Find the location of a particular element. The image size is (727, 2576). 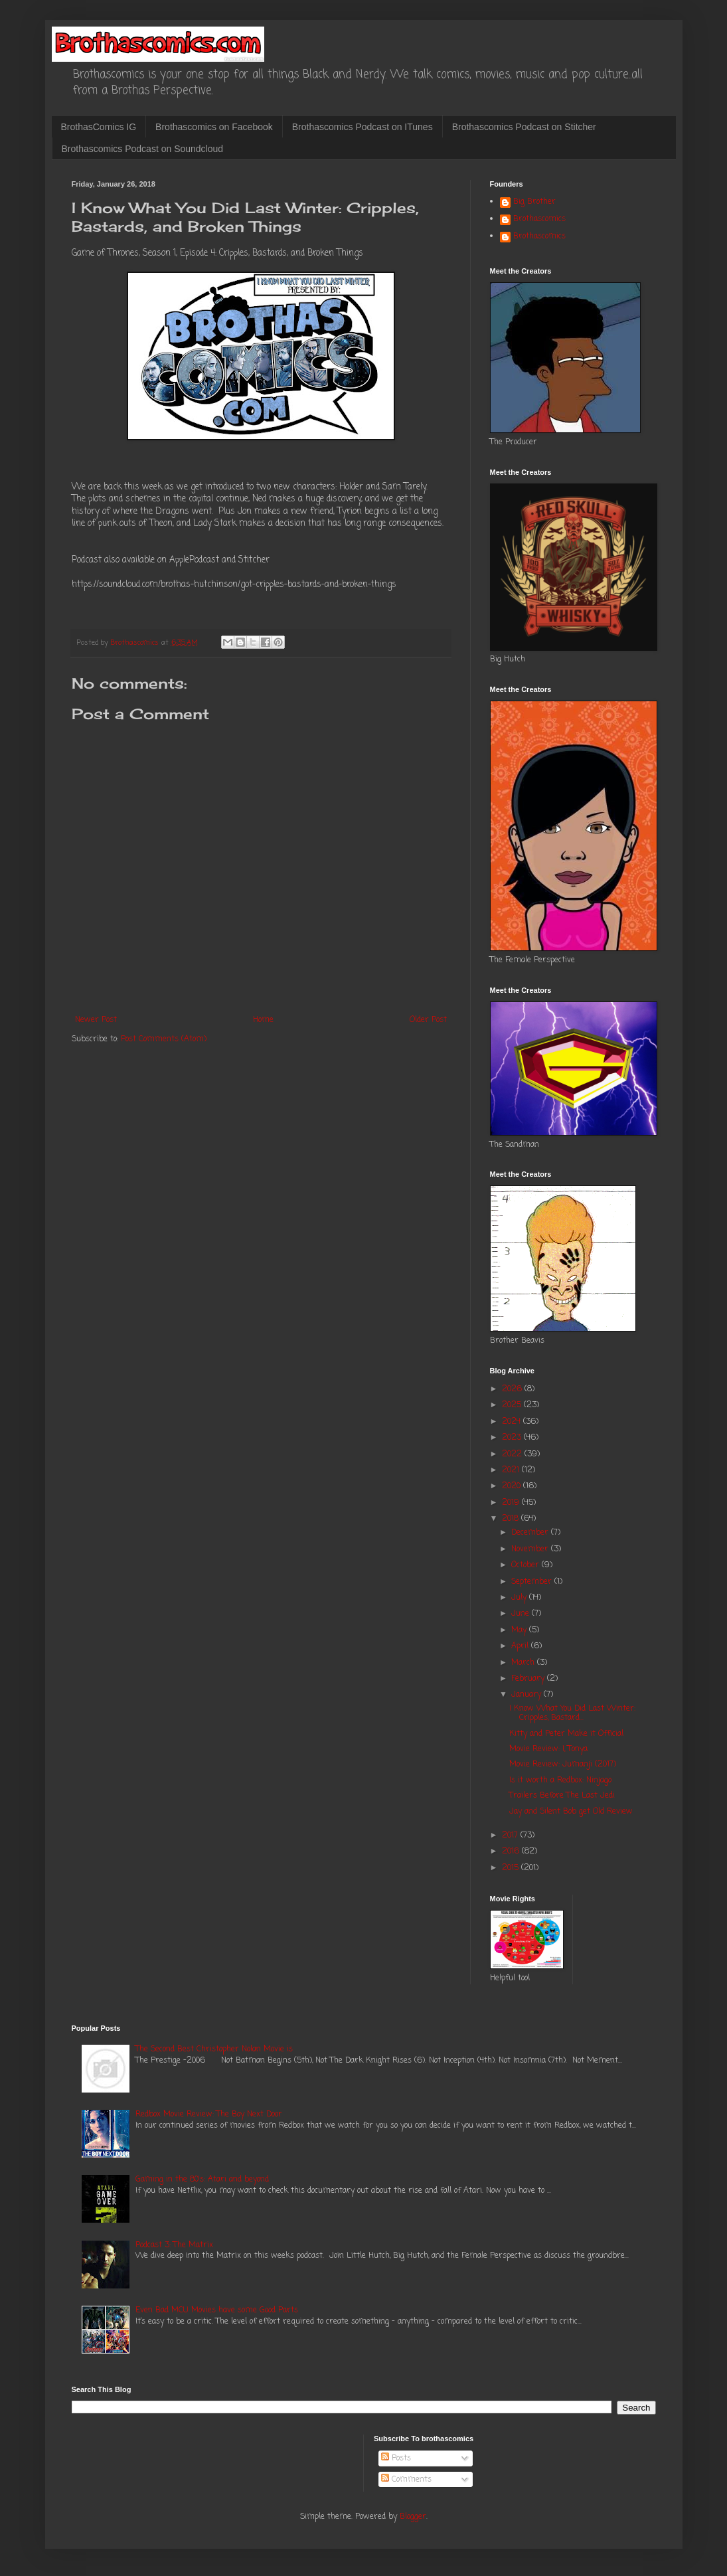

Gaming in the 80's: Atari and beyond is located at coordinates (202, 2180).